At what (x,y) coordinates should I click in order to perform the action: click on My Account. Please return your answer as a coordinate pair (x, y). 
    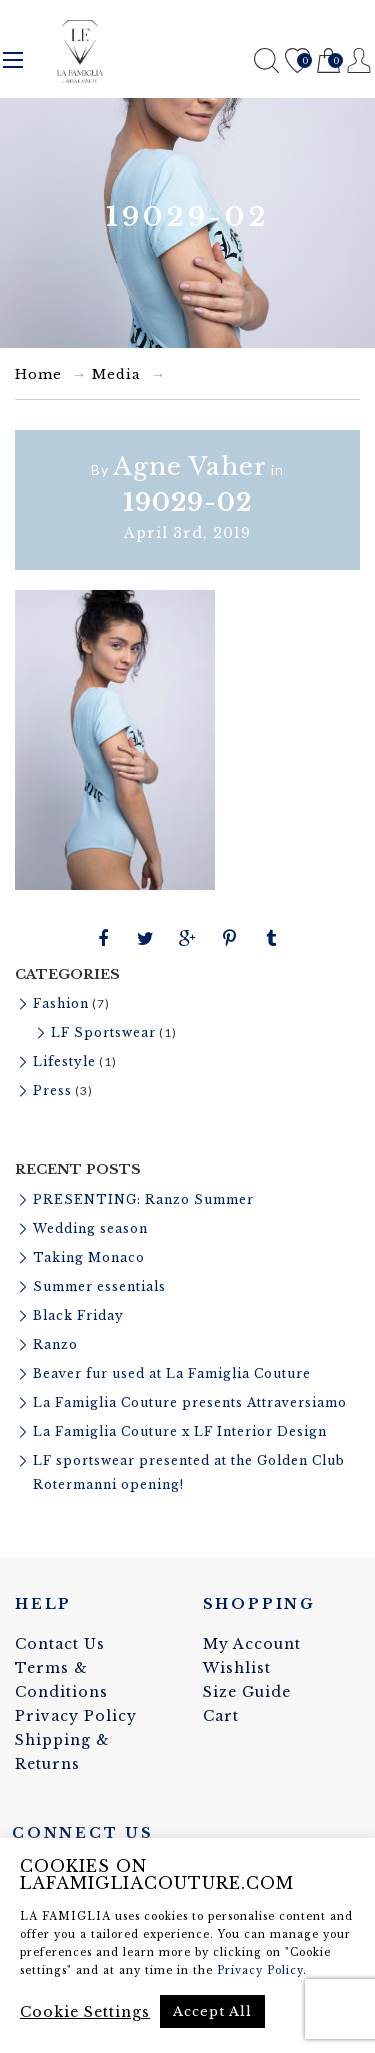
    Looking at the image, I should click on (252, 1644).